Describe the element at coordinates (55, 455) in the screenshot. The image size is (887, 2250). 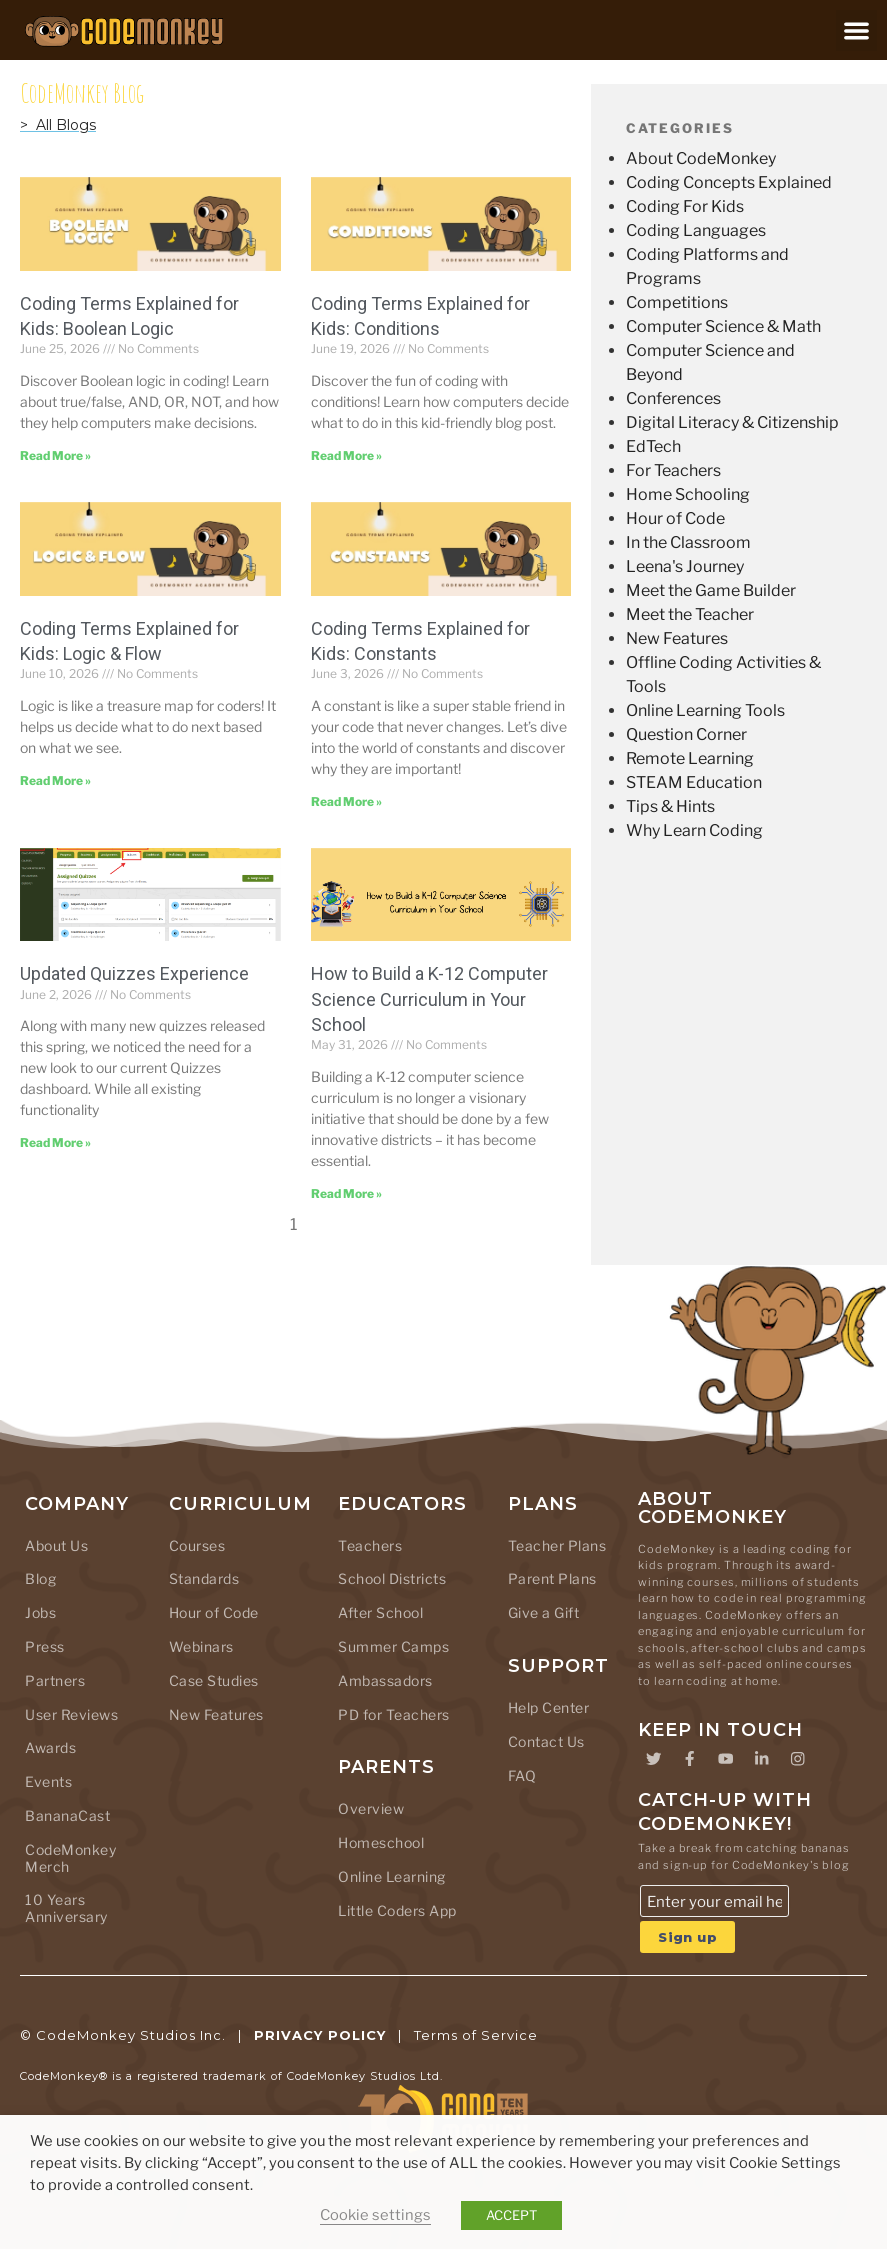
I see `[Read more about Coding Terms Explained for Kids: Boolean Logic]` at that location.